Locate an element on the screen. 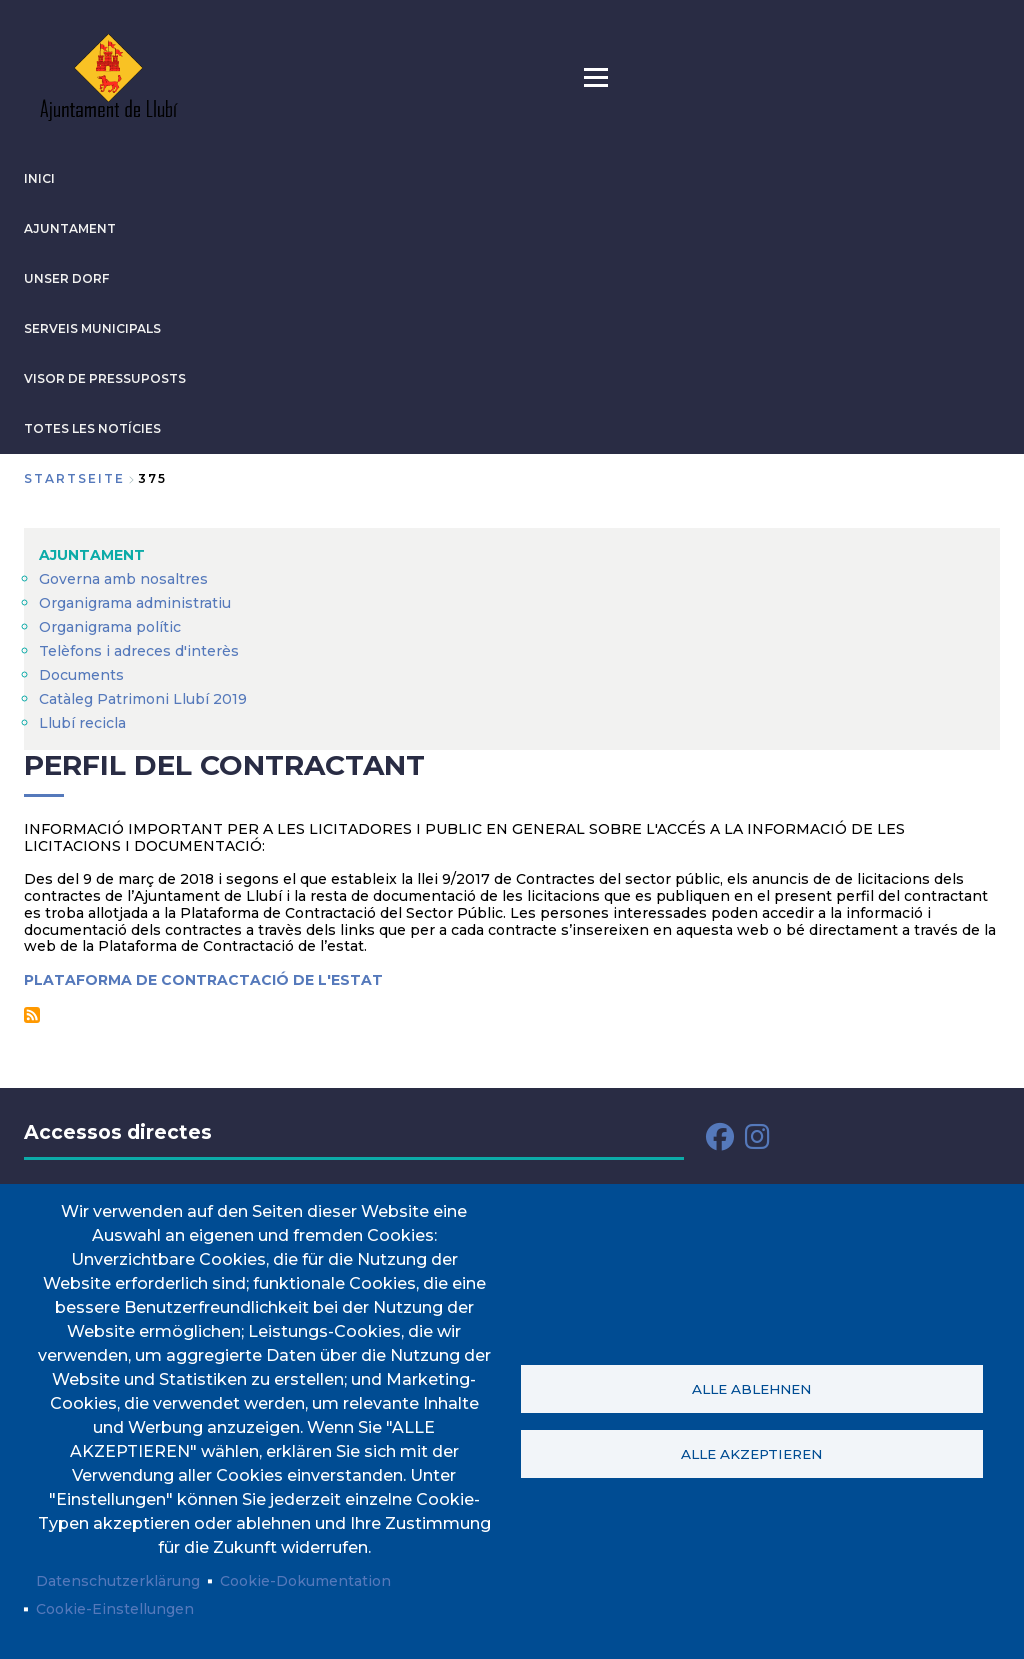 The height and width of the screenshot is (1659, 1024). Documents [menuitem] is located at coordinates (81, 675).